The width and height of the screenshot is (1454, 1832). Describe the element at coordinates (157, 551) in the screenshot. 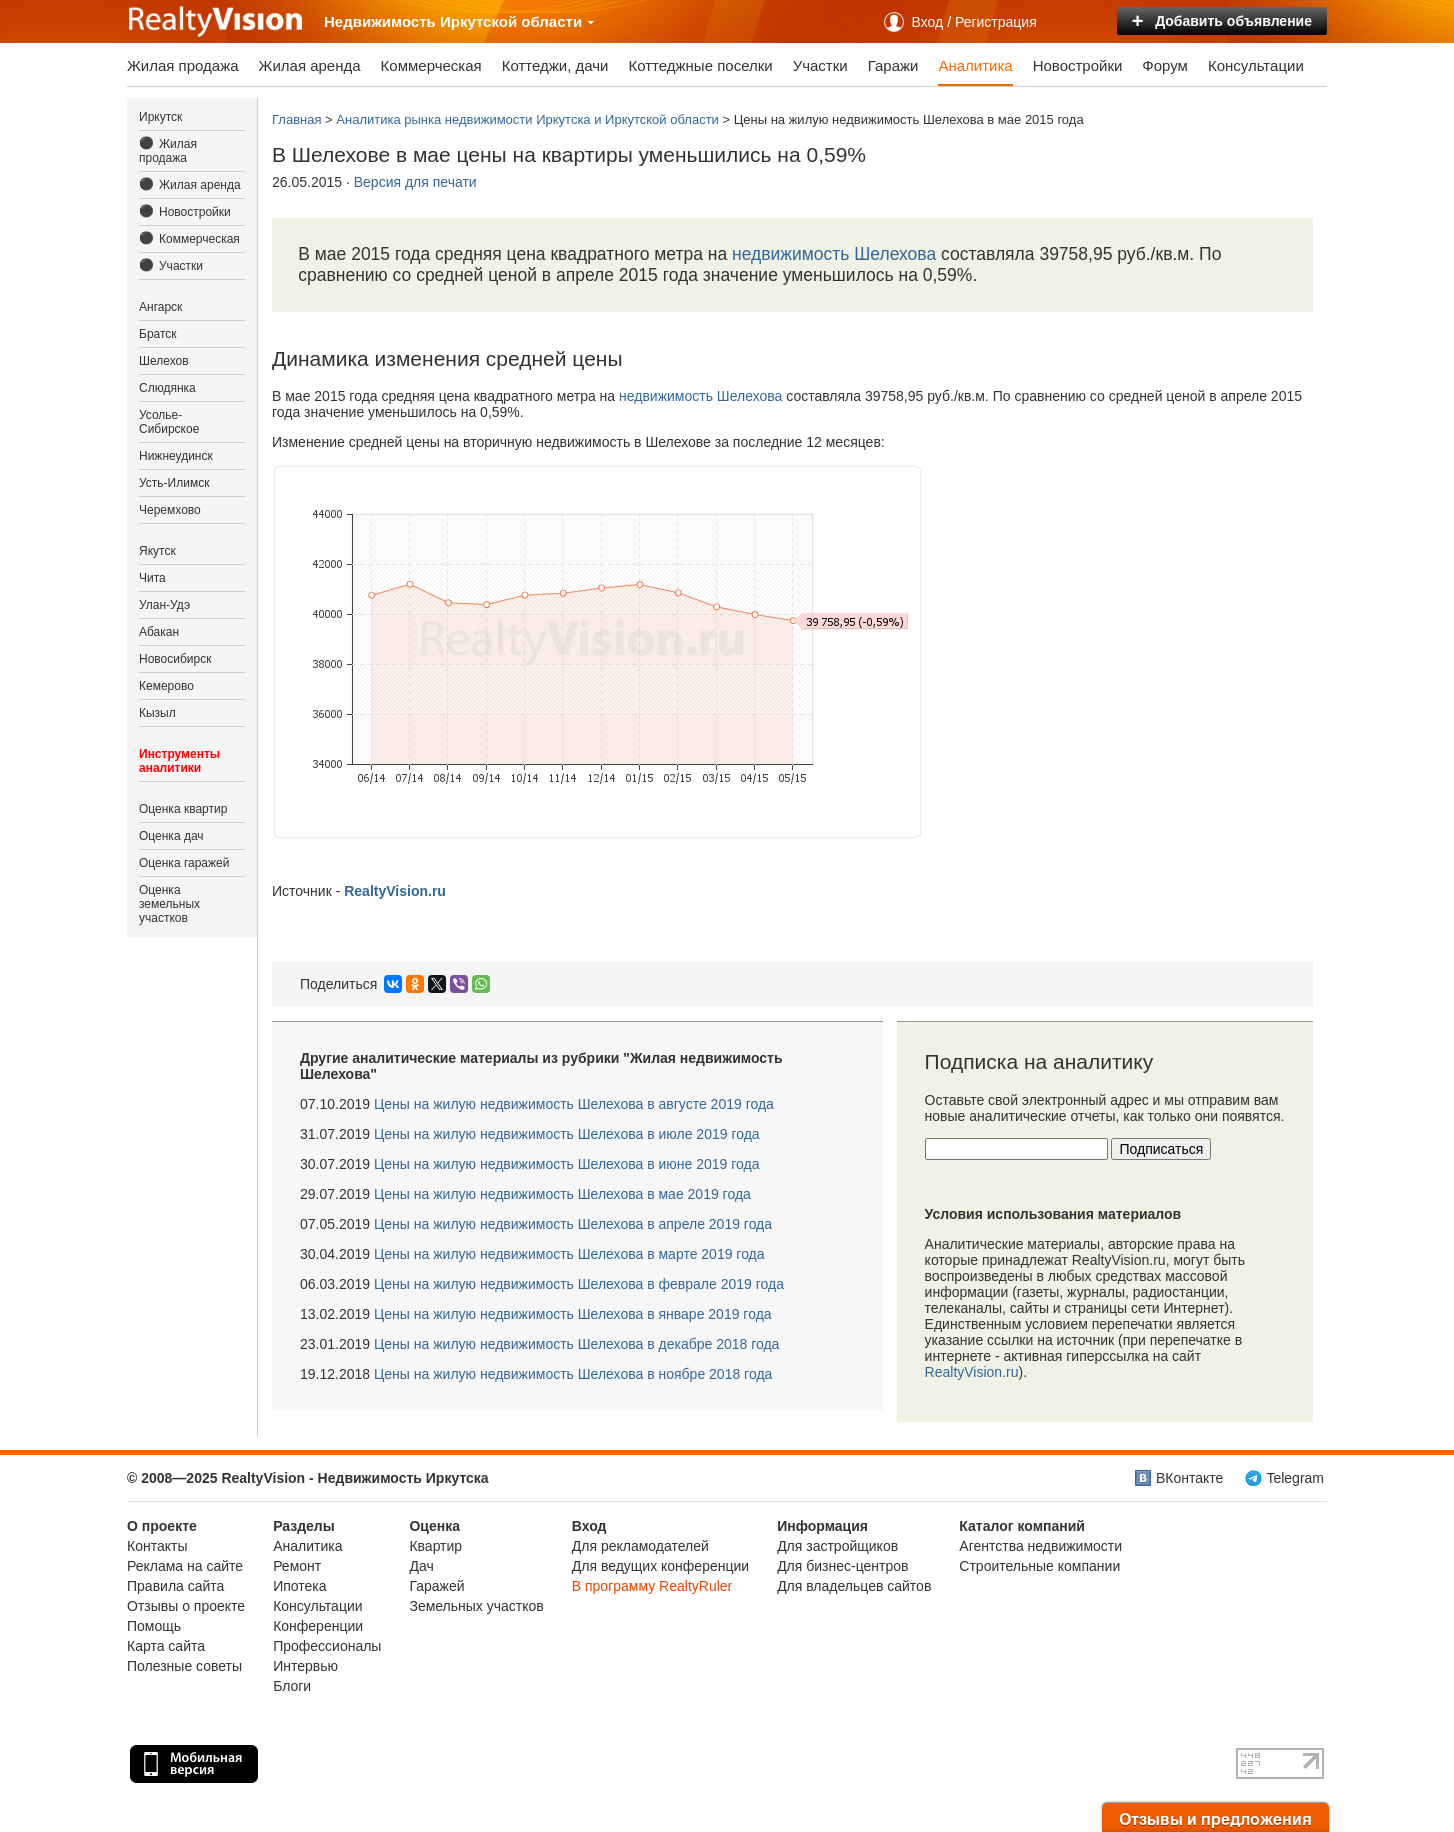

I see `Якутск` at that location.